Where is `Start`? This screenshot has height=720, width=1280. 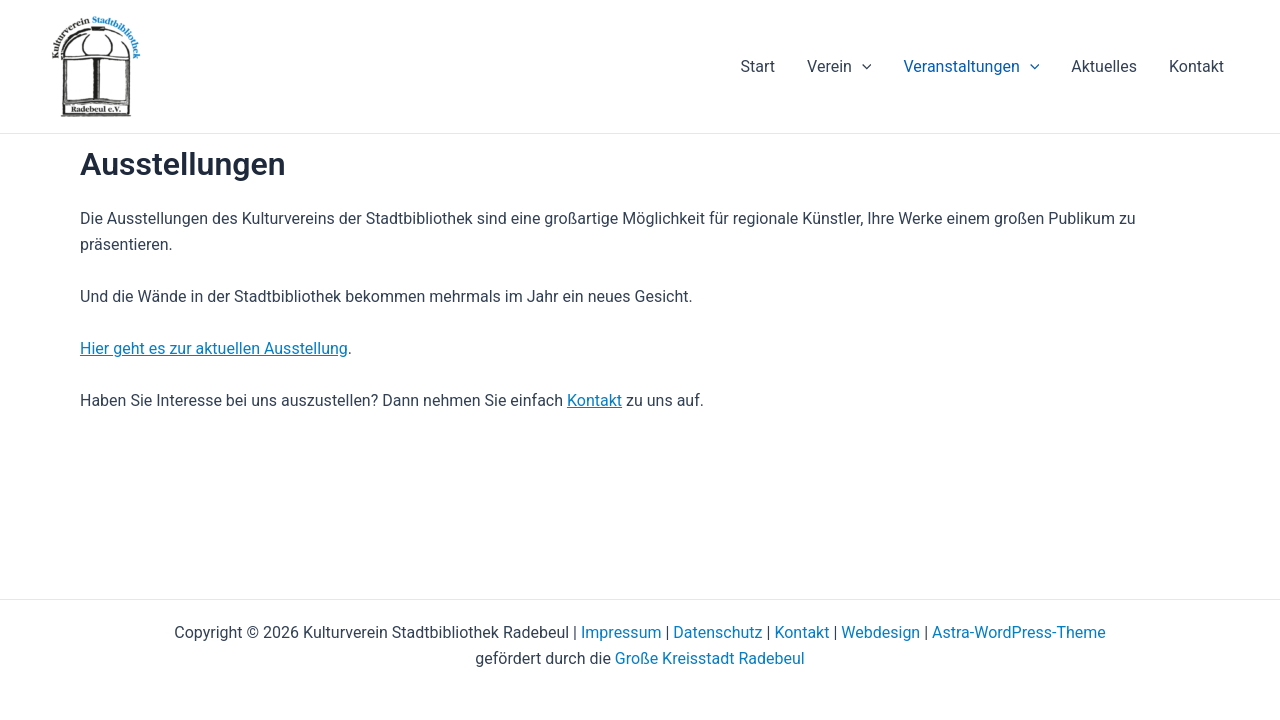 Start is located at coordinates (758, 66).